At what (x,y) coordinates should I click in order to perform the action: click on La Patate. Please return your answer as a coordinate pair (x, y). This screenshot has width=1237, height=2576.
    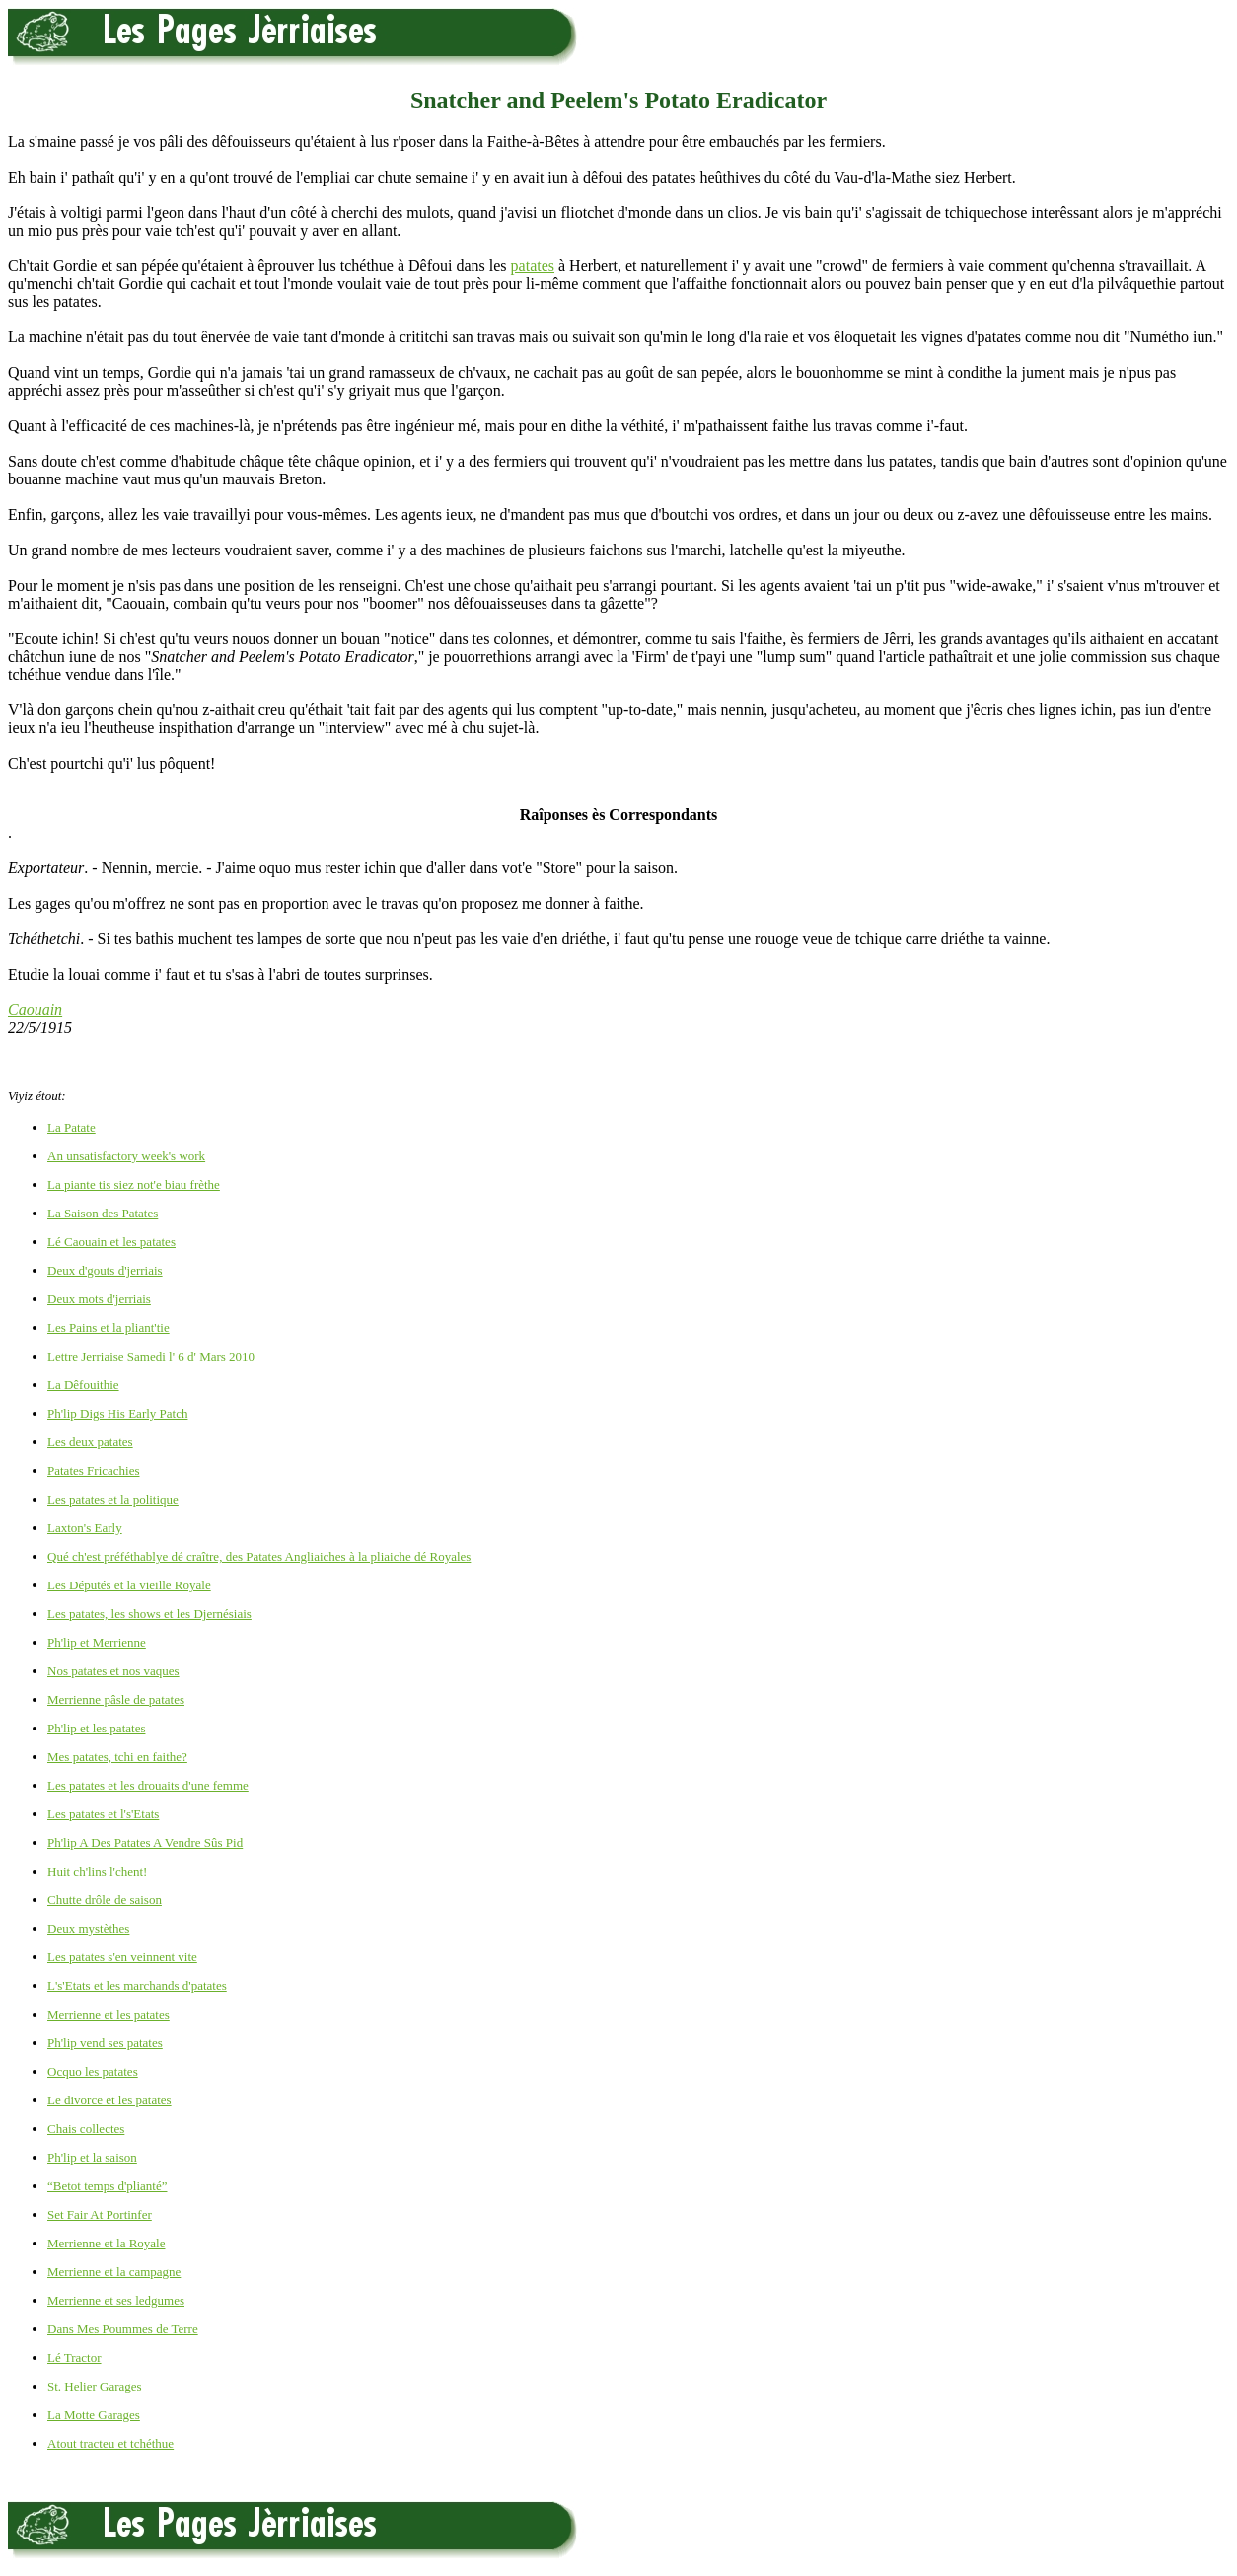
    Looking at the image, I should click on (71, 1127).